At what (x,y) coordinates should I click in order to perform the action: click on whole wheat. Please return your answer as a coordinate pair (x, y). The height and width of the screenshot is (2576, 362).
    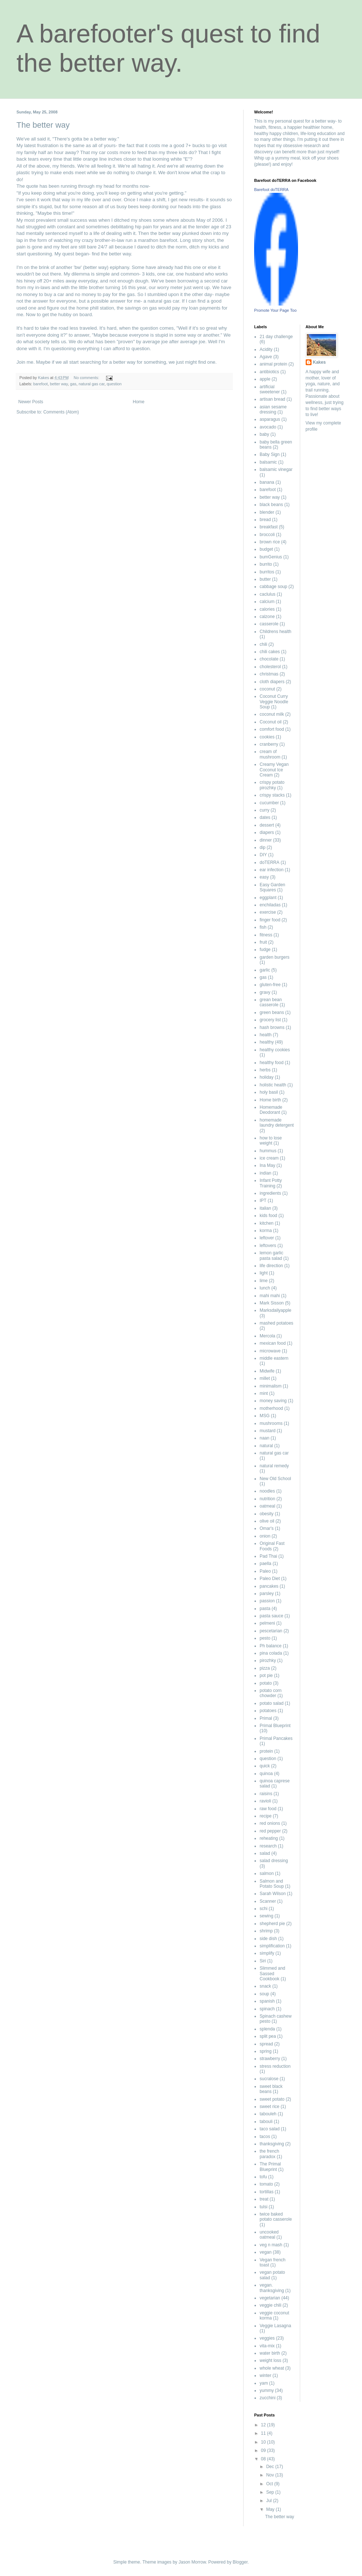
    Looking at the image, I should click on (272, 2368).